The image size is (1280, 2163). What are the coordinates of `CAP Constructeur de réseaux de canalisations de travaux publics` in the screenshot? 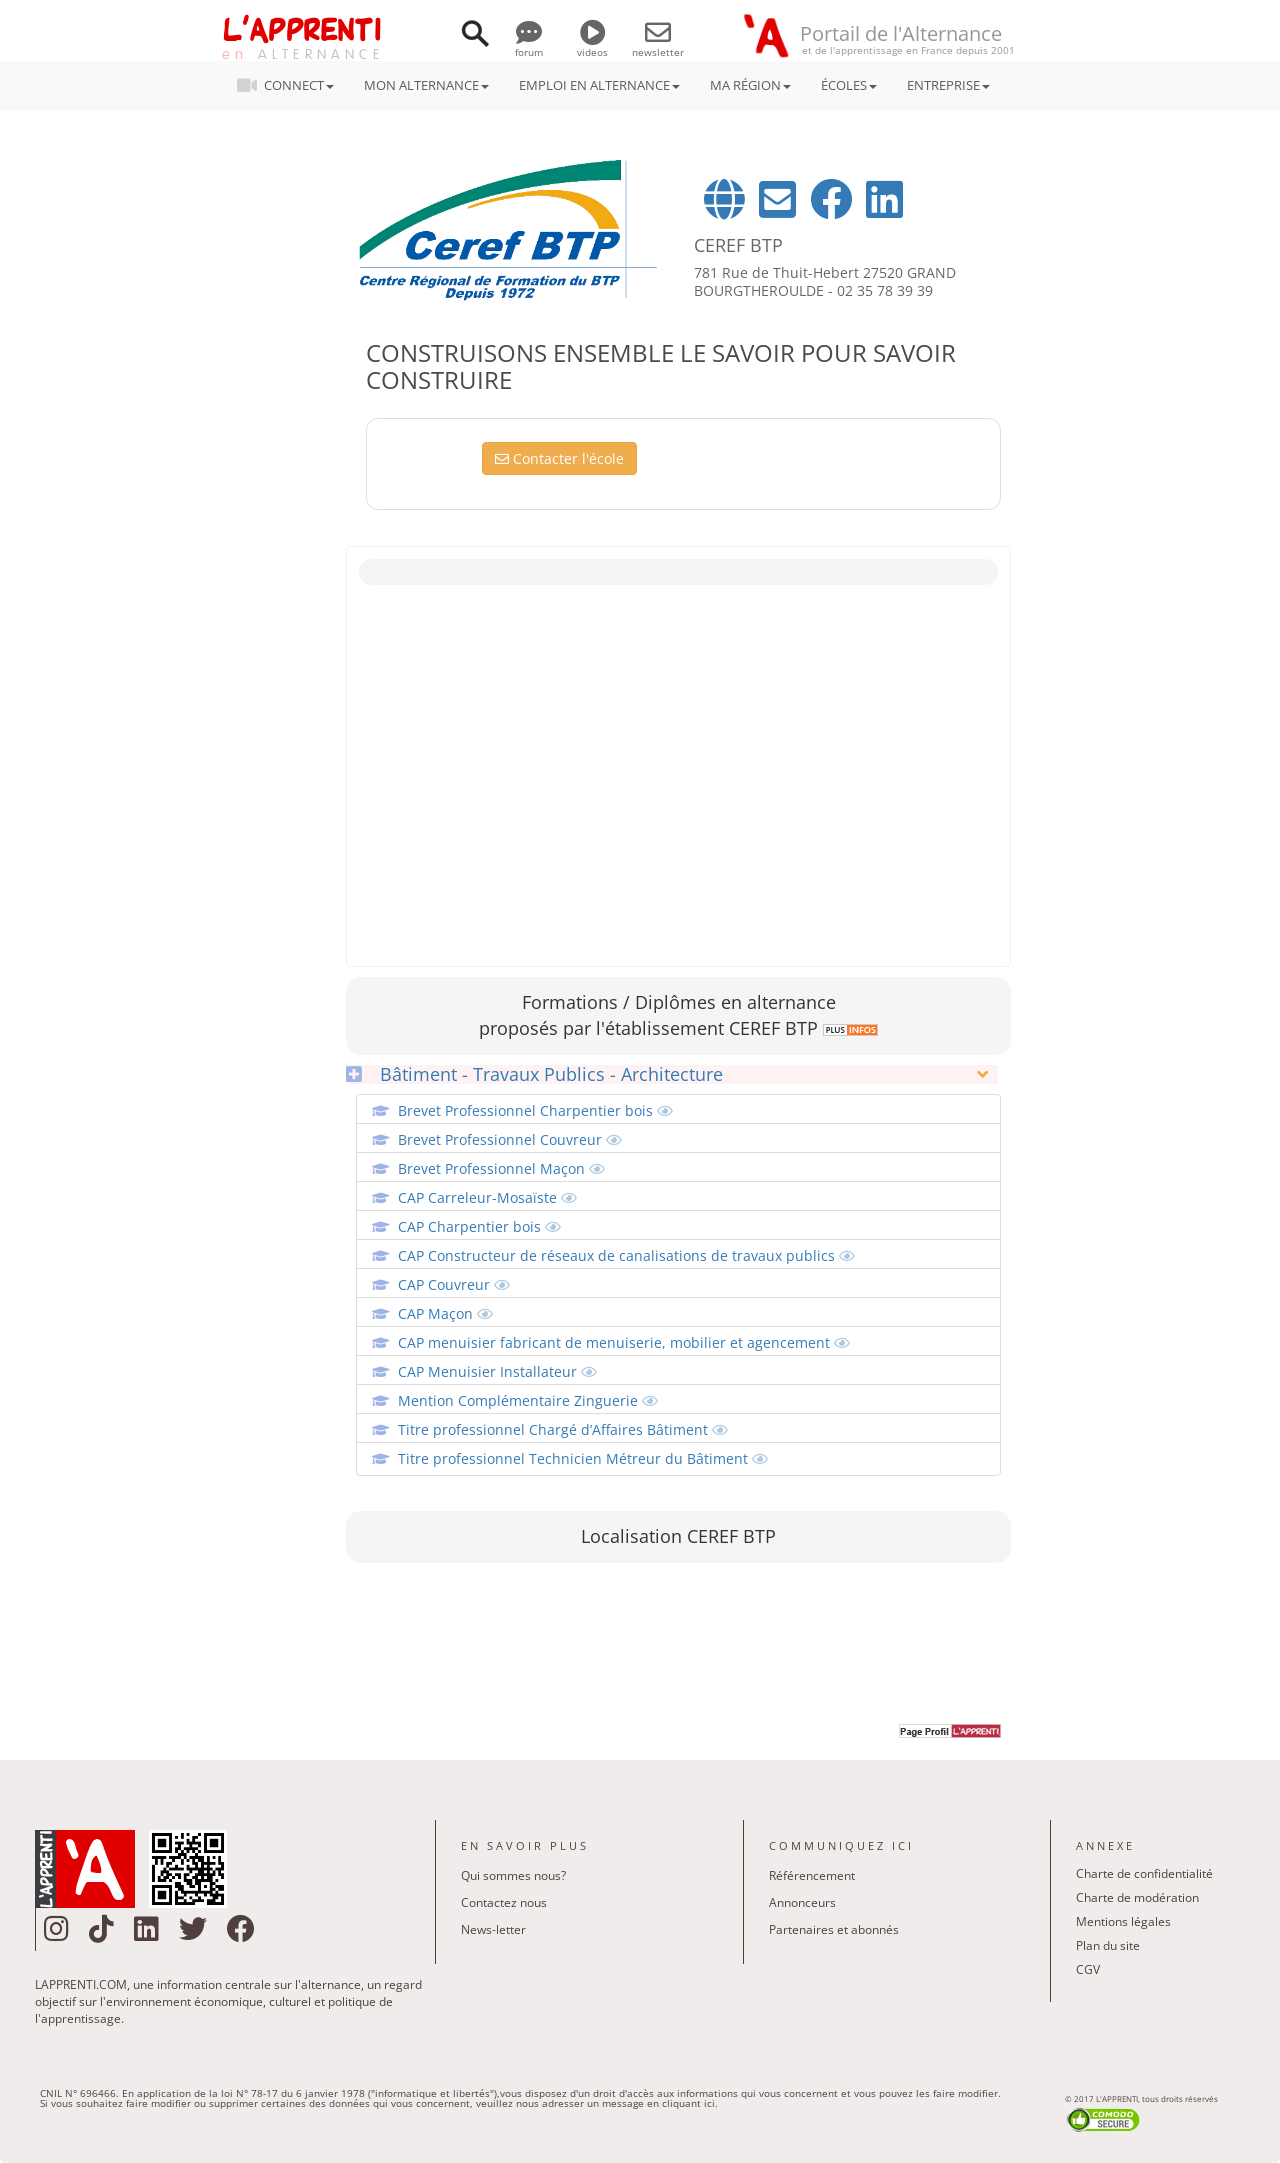 It's located at (626, 1255).